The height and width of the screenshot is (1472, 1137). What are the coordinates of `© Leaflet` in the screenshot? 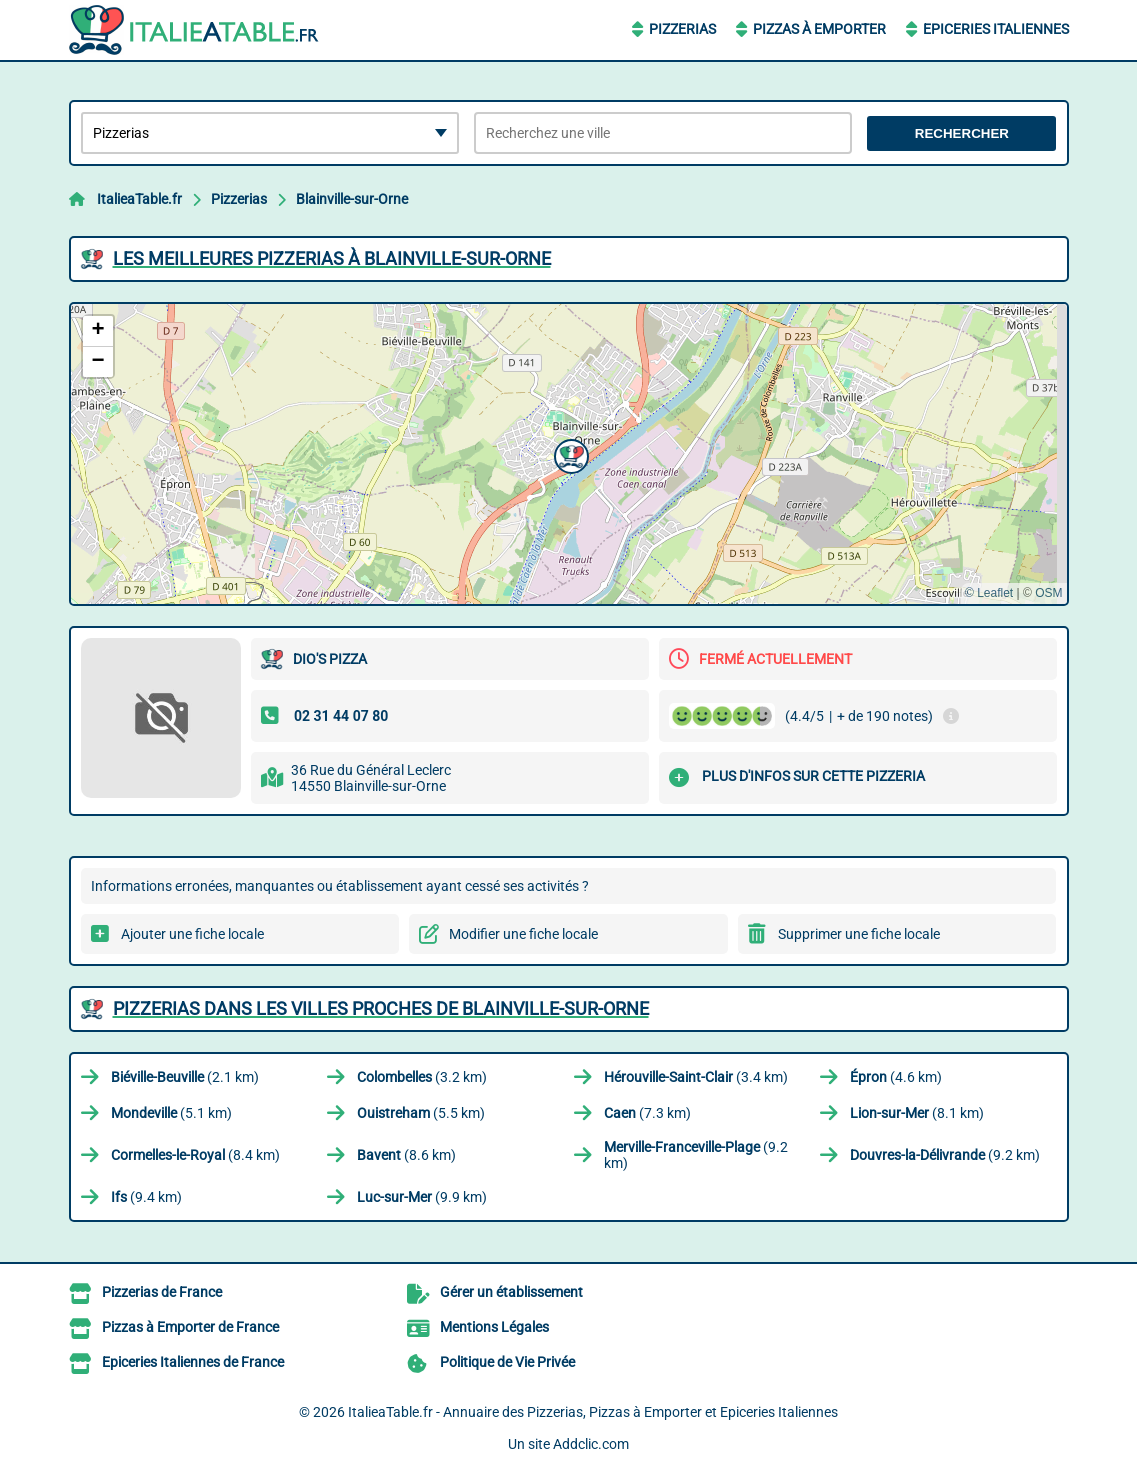 It's located at (989, 593).